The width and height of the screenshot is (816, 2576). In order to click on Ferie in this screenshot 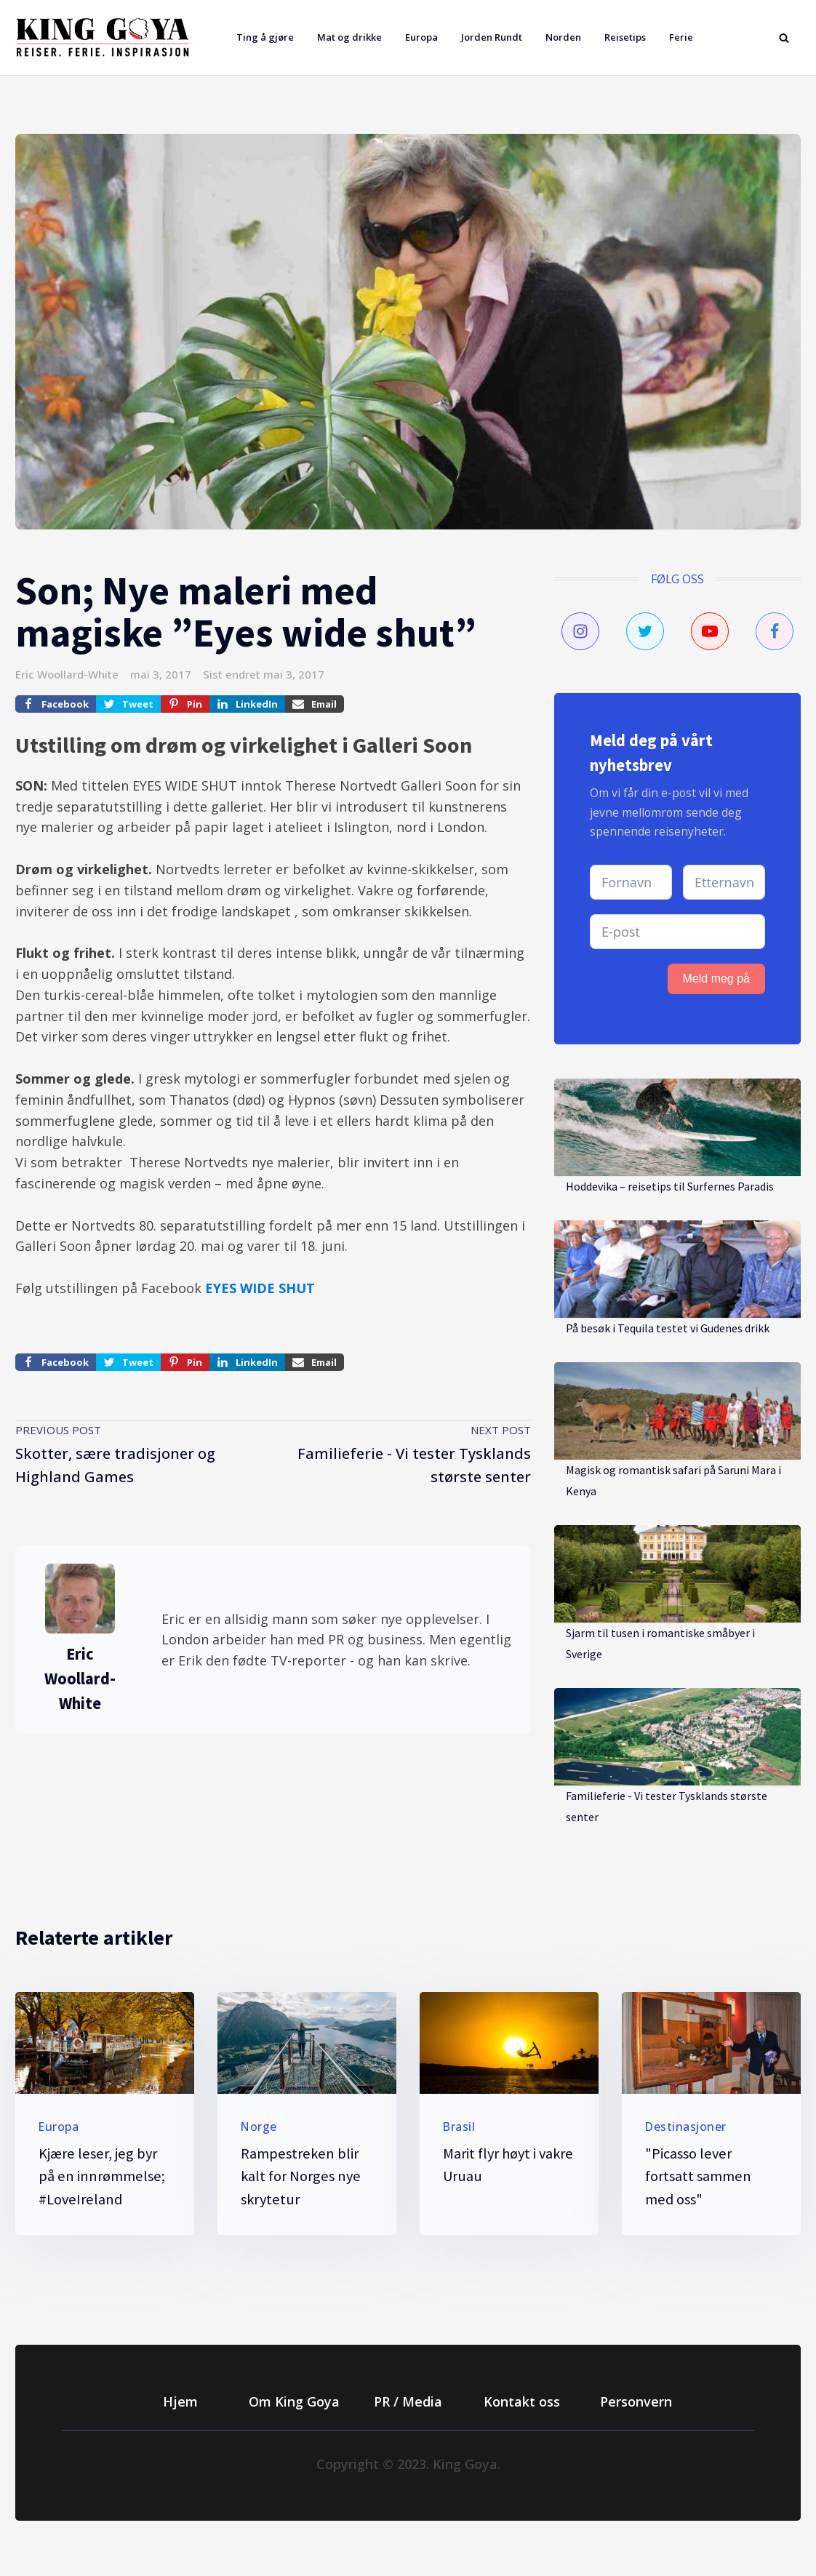, I will do `click(681, 37)`.